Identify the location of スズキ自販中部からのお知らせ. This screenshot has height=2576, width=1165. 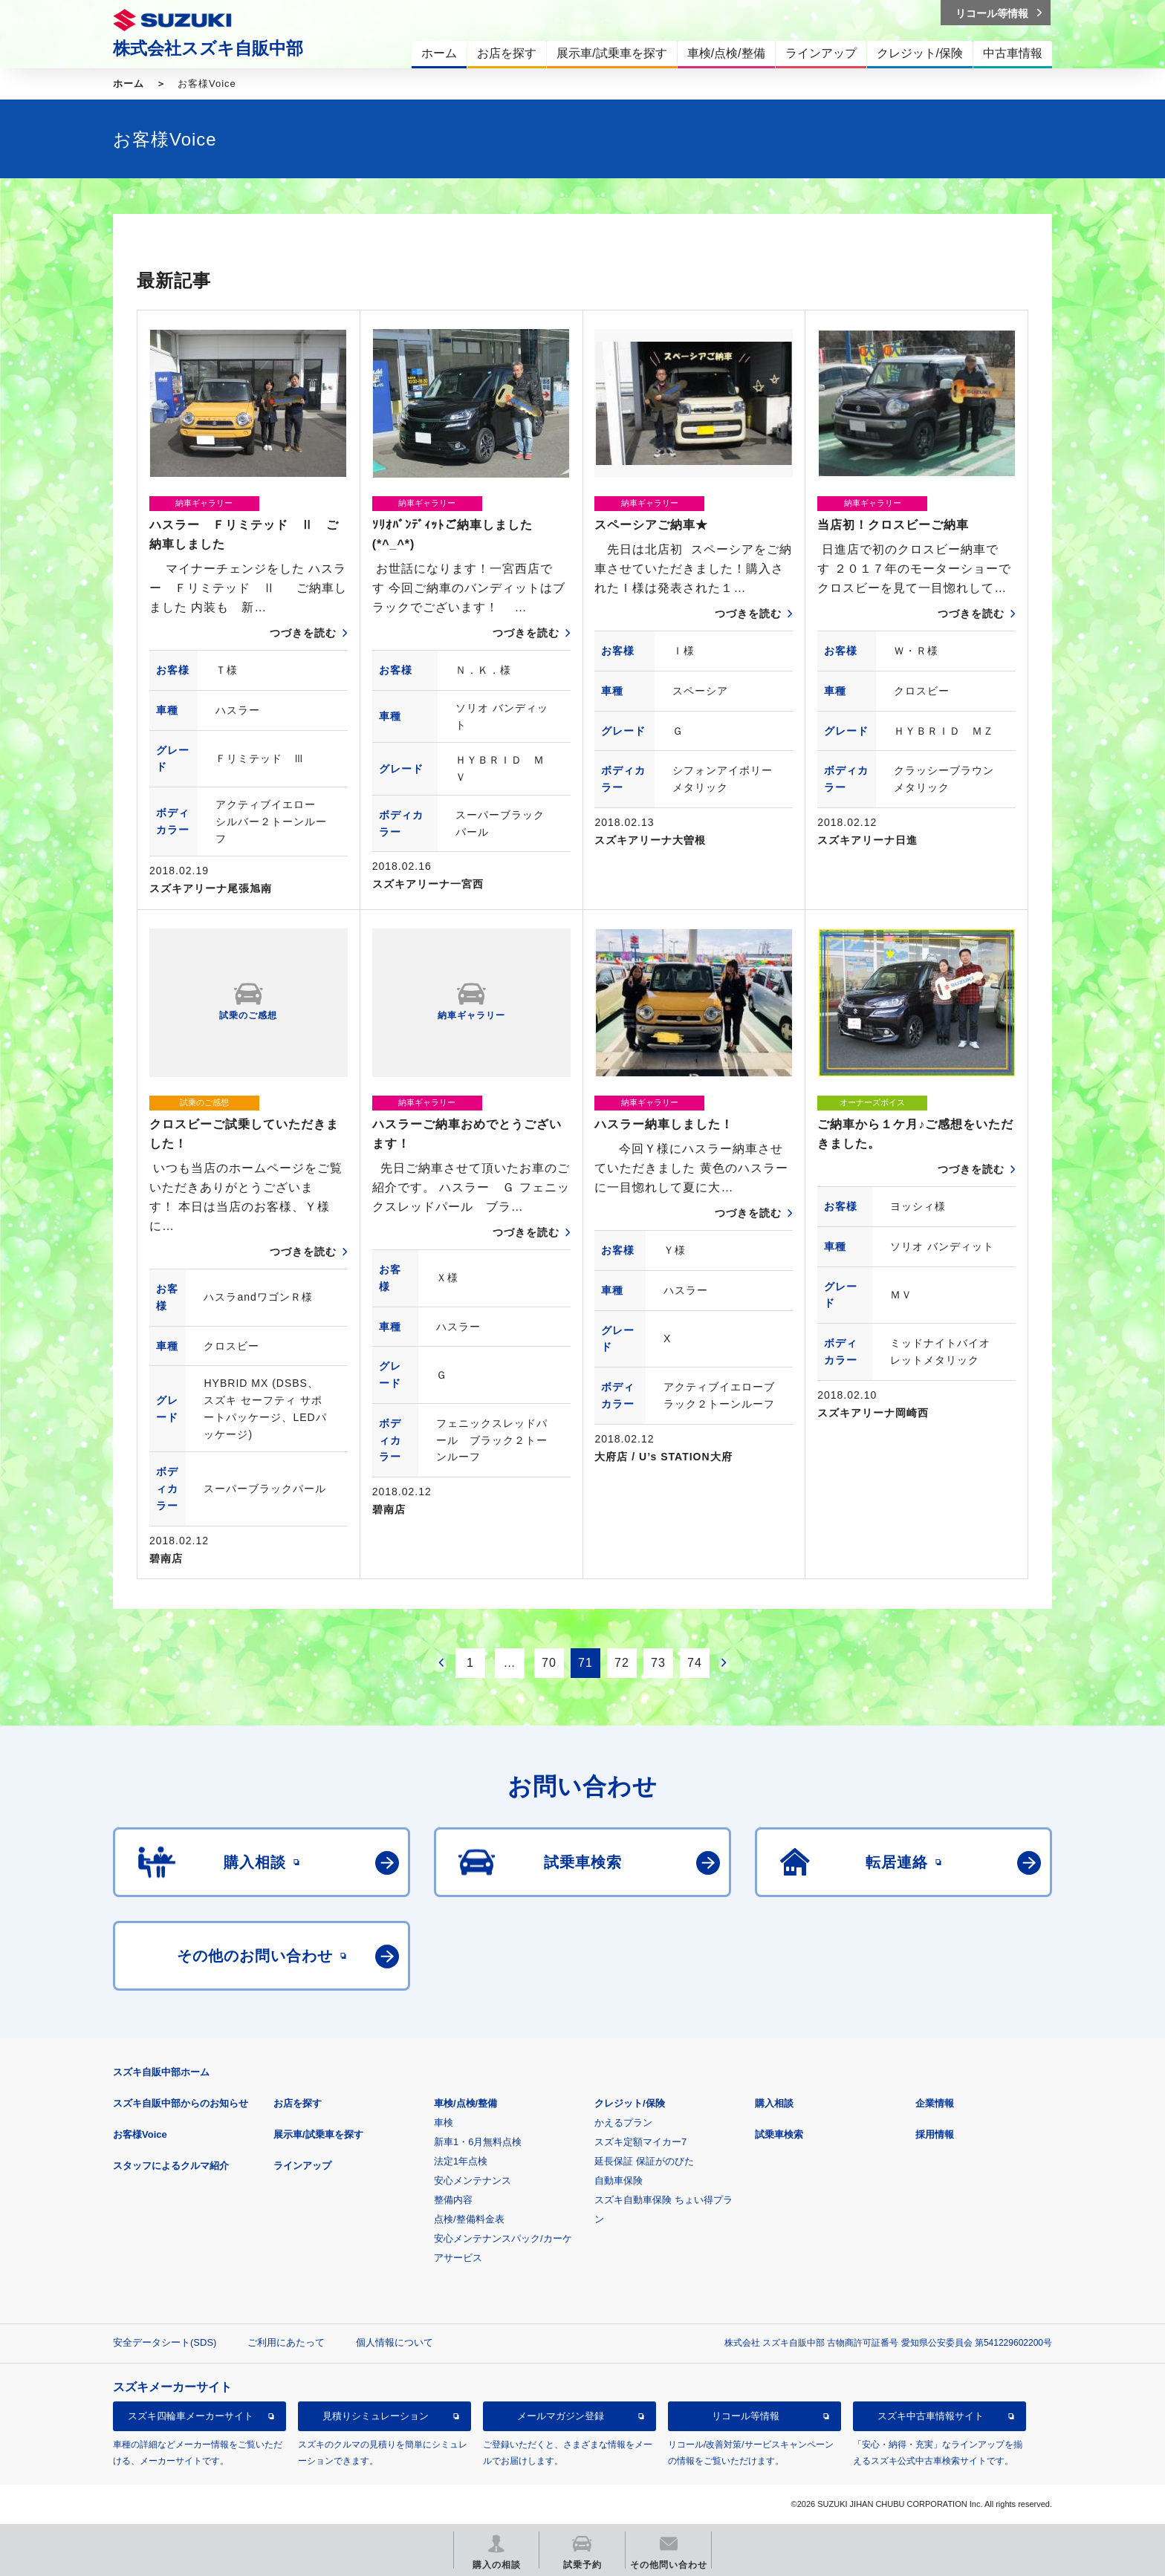
(180, 2103).